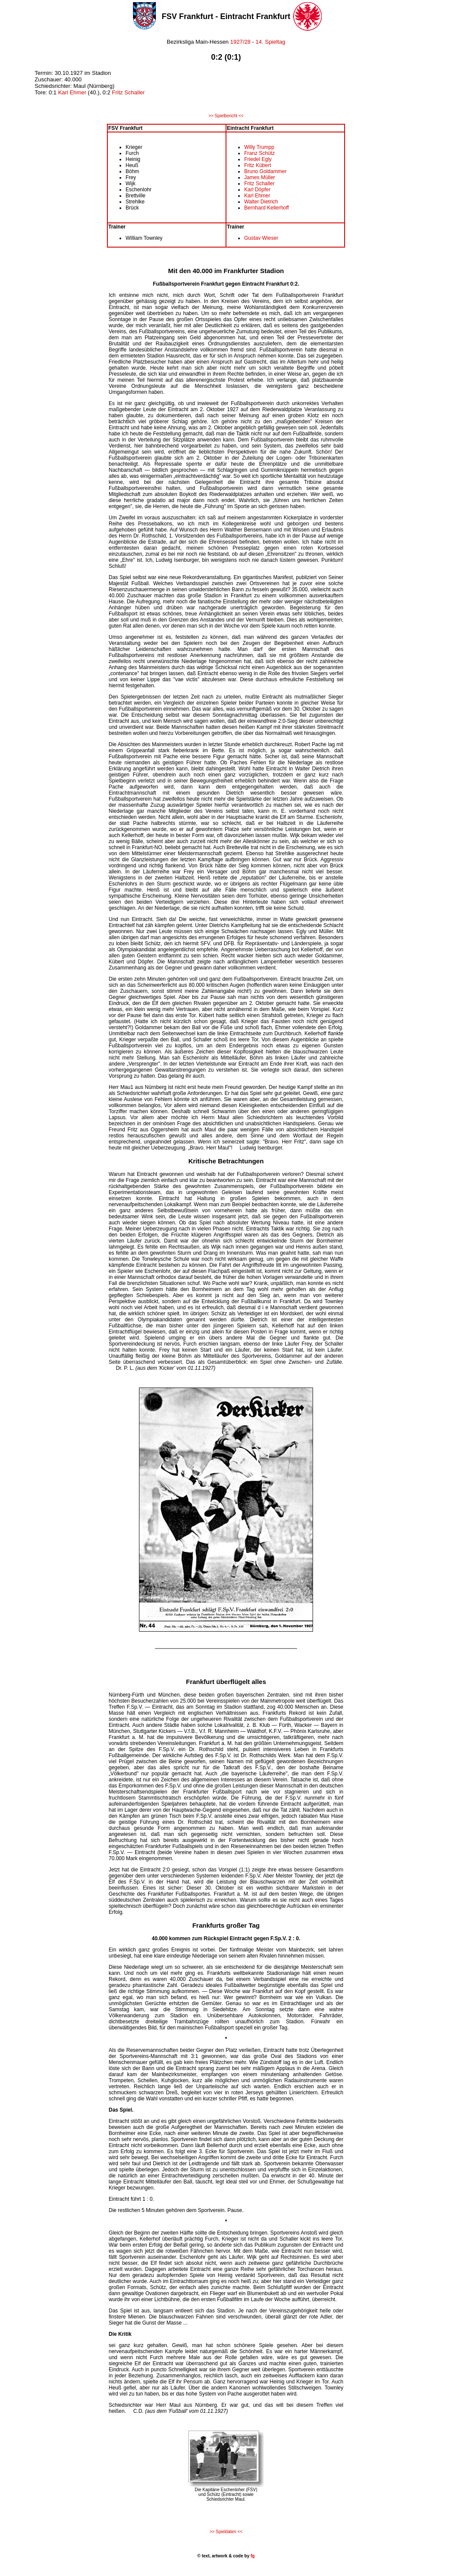 The height and width of the screenshot is (2576, 452). I want to click on Fritz Kübert, so click(257, 165).